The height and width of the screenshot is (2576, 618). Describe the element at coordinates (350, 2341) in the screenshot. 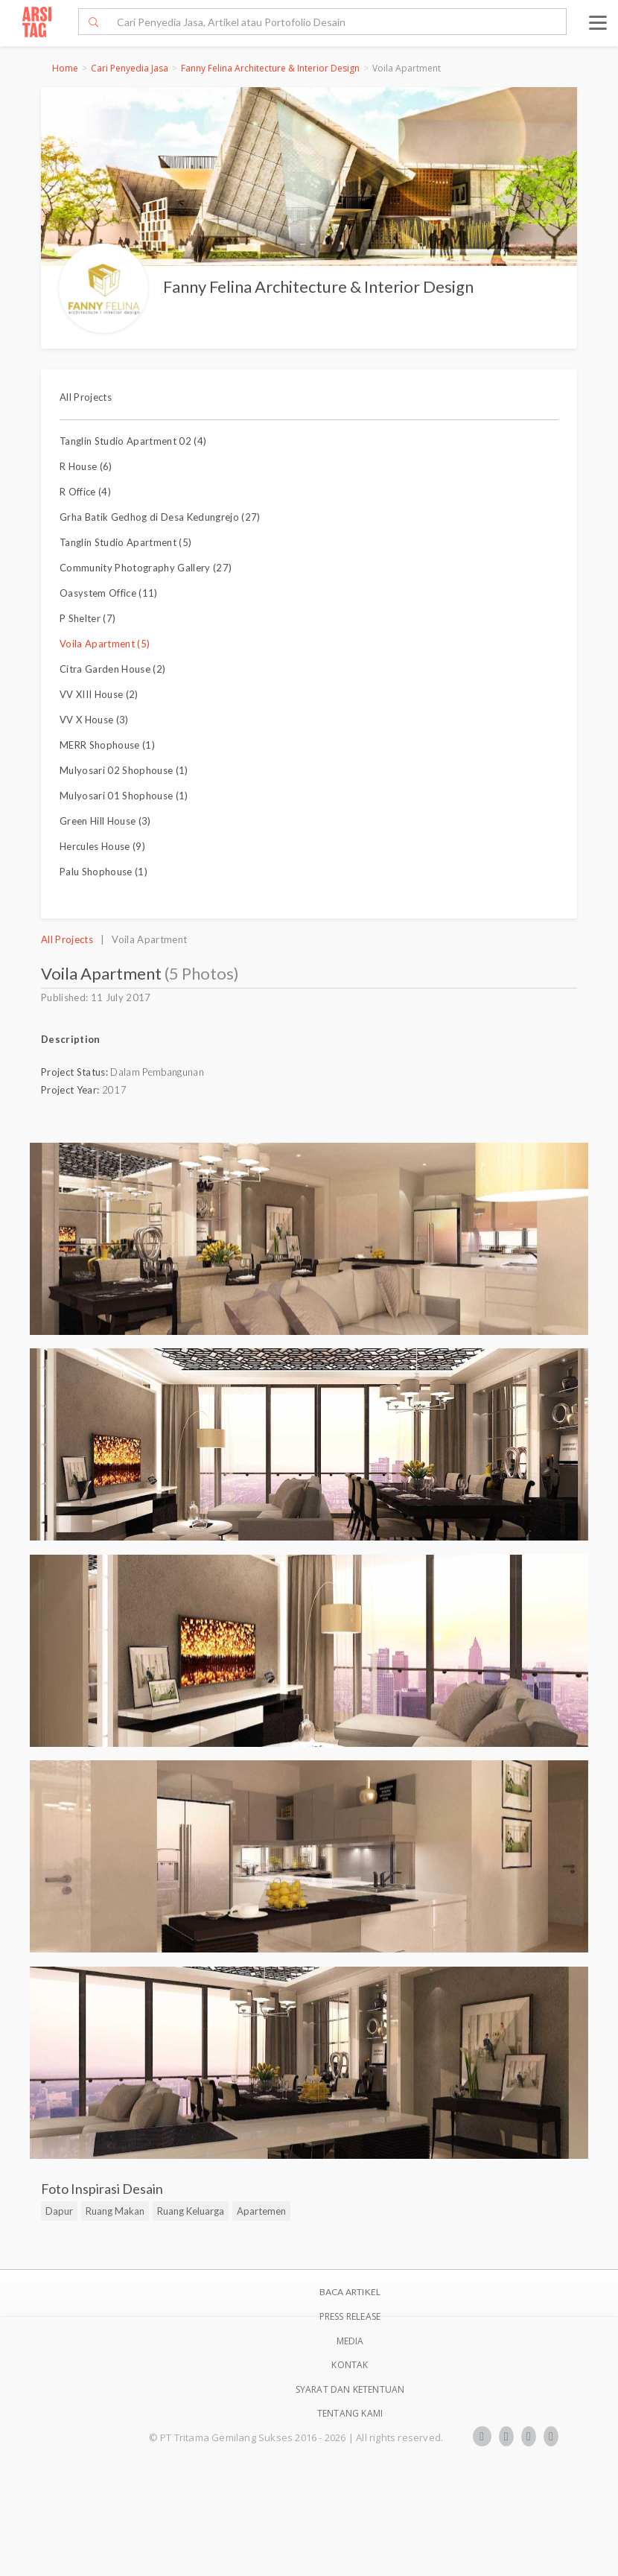

I see `Media` at that location.